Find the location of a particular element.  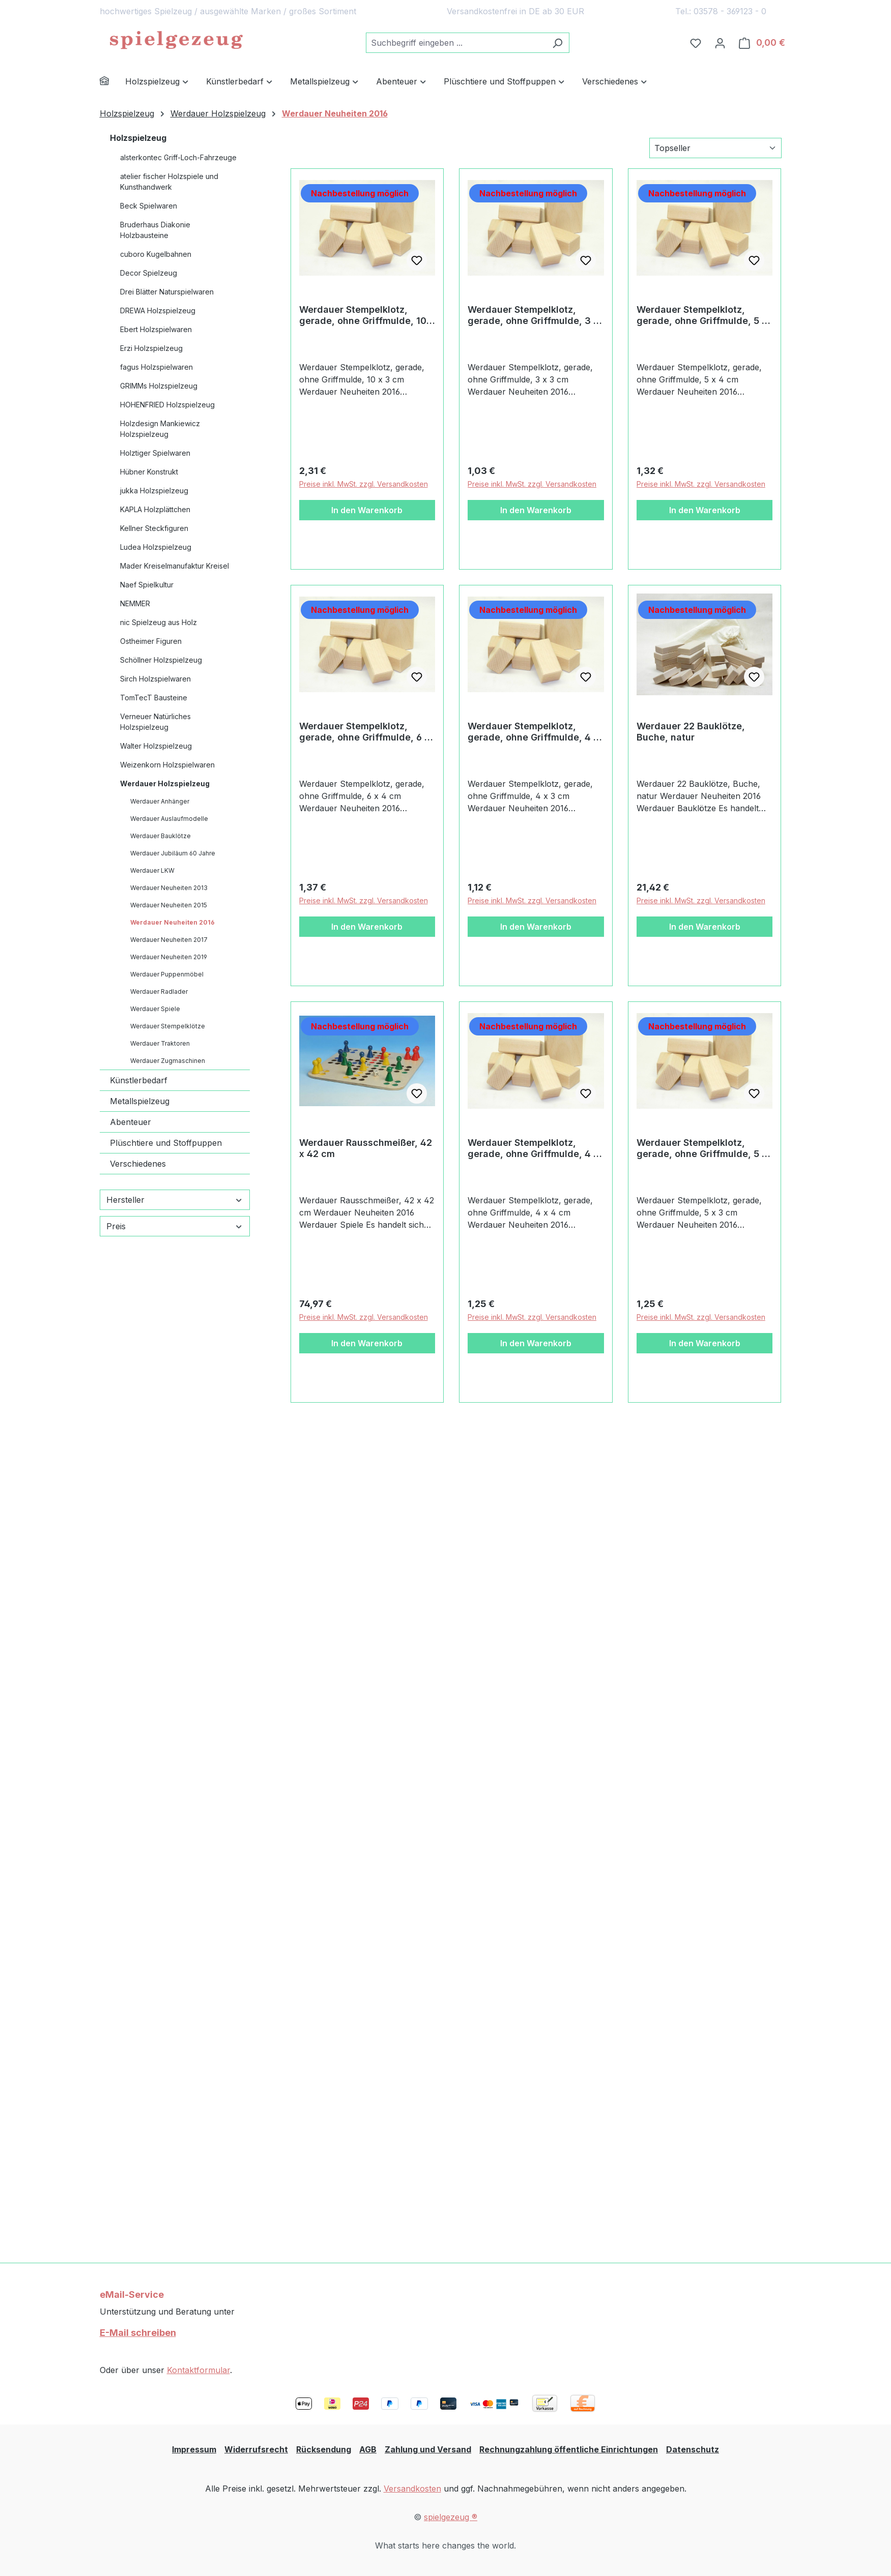

alsterkontec Griff-Loch-Fahrzeuge is located at coordinates (178, 157).